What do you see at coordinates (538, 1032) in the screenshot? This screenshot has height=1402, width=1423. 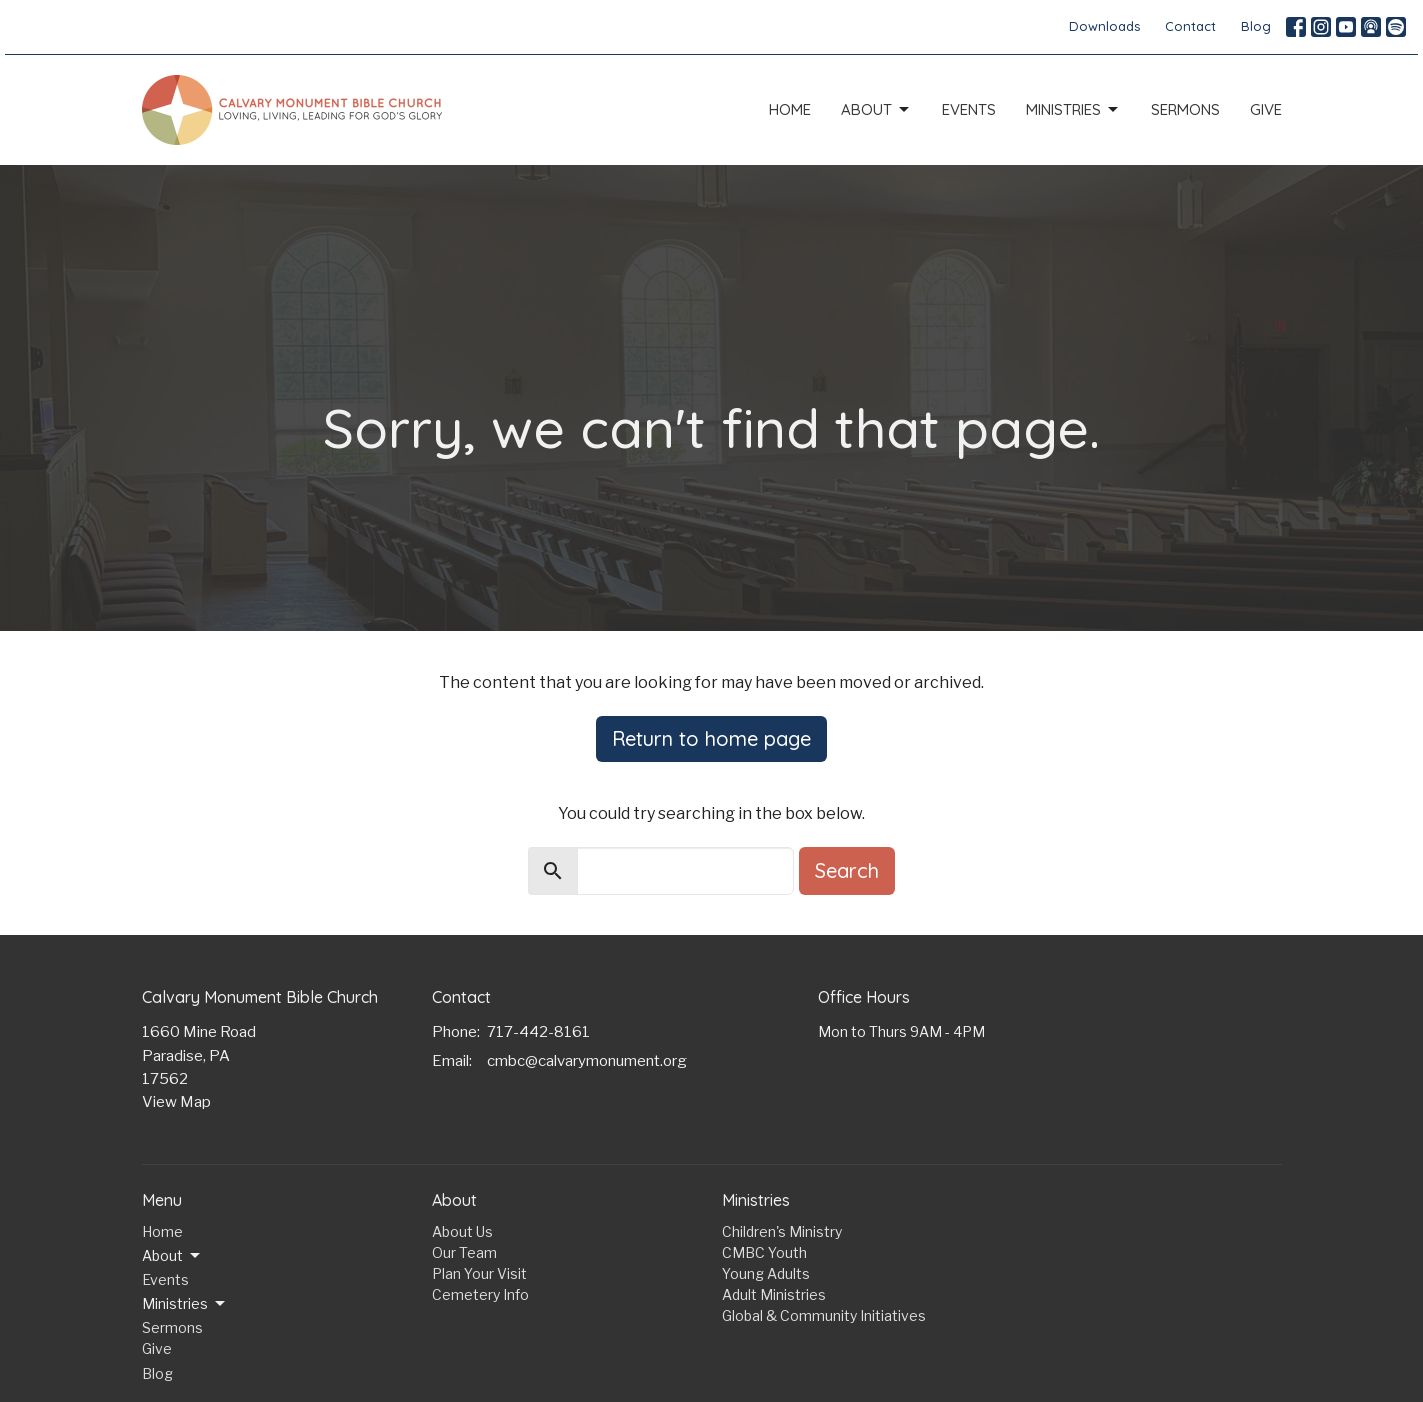 I see `717-442-8161` at bounding box center [538, 1032].